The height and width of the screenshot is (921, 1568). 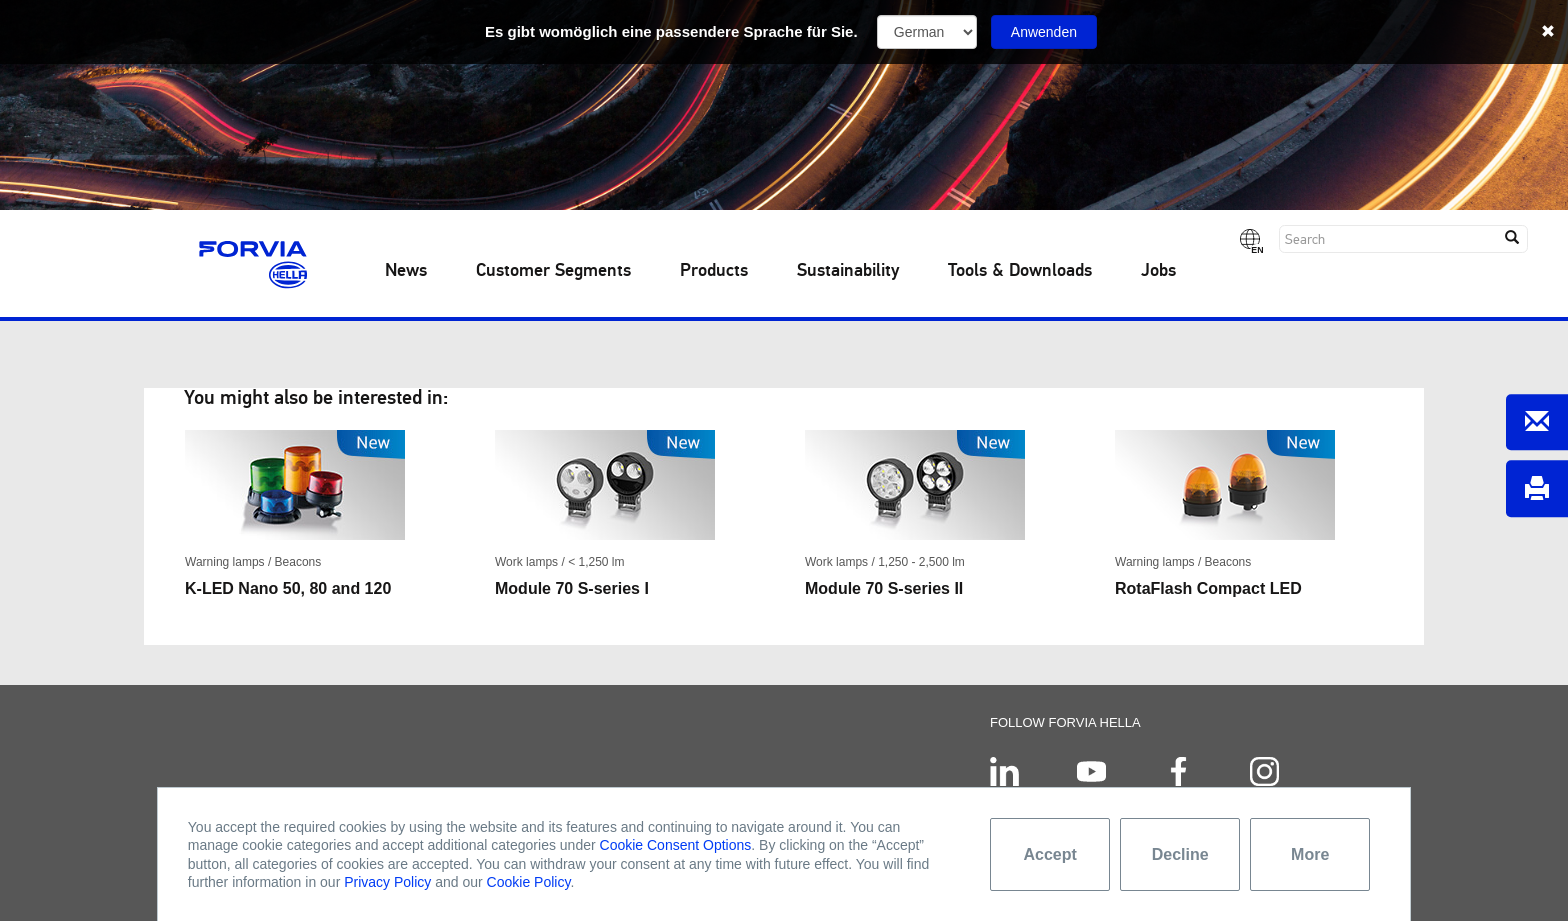 What do you see at coordinates (1020, 271) in the screenshot?
I see `Tools & Downloads` at bounding box center [1020, 271].